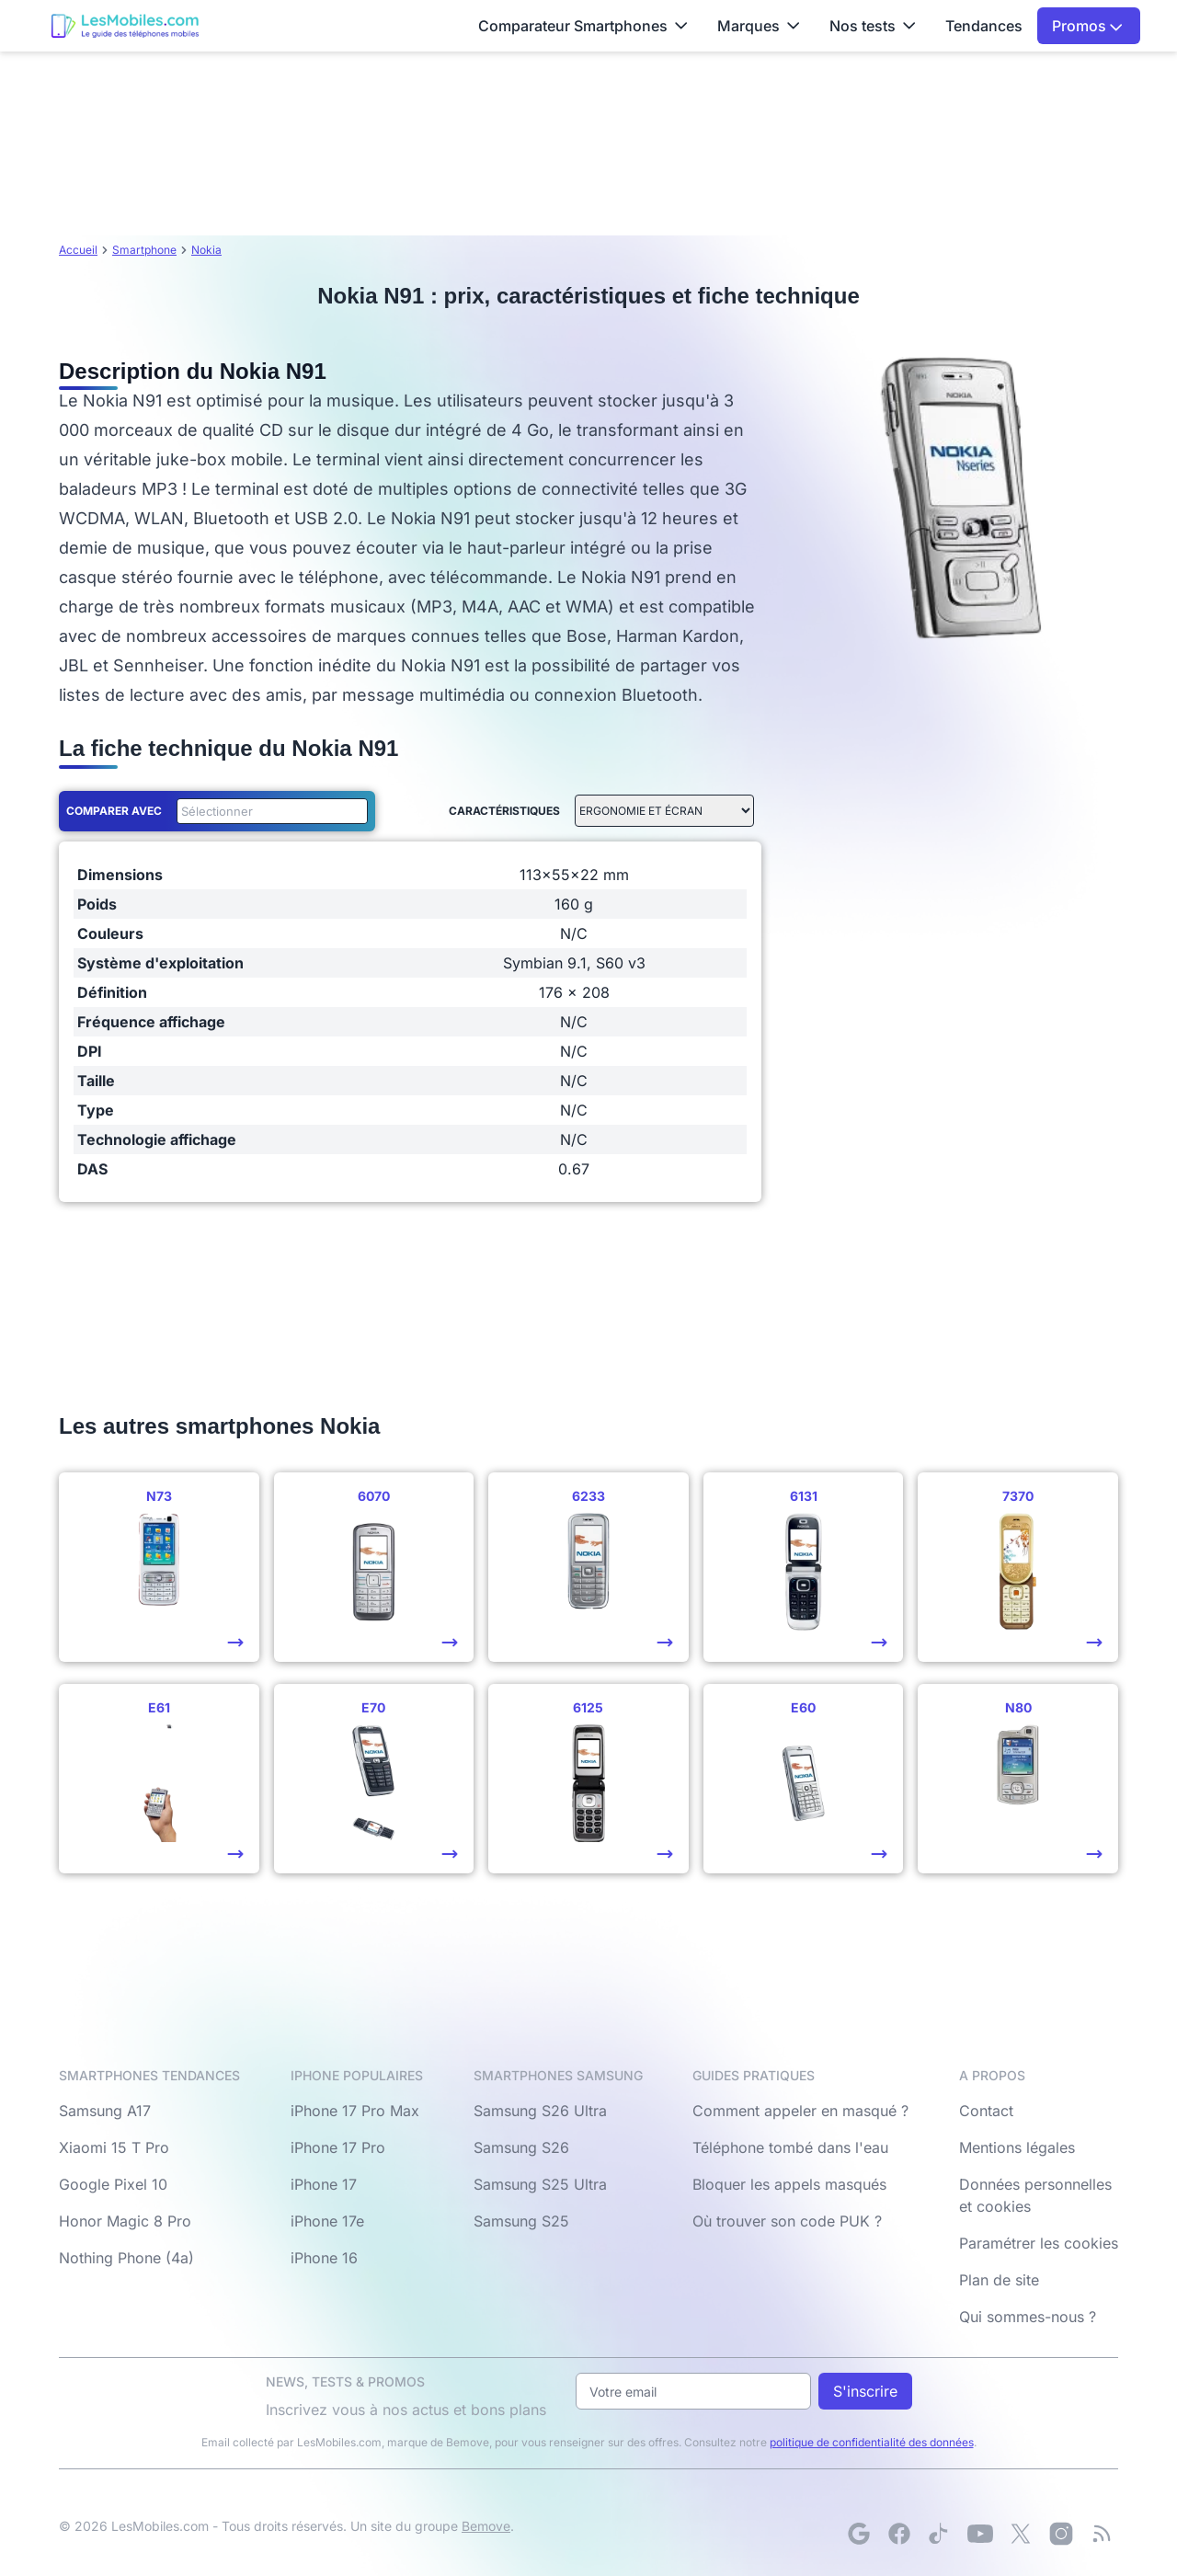 This screenshot has width=1177, height=2576. I want to click on [combobox], so click(268, 811).